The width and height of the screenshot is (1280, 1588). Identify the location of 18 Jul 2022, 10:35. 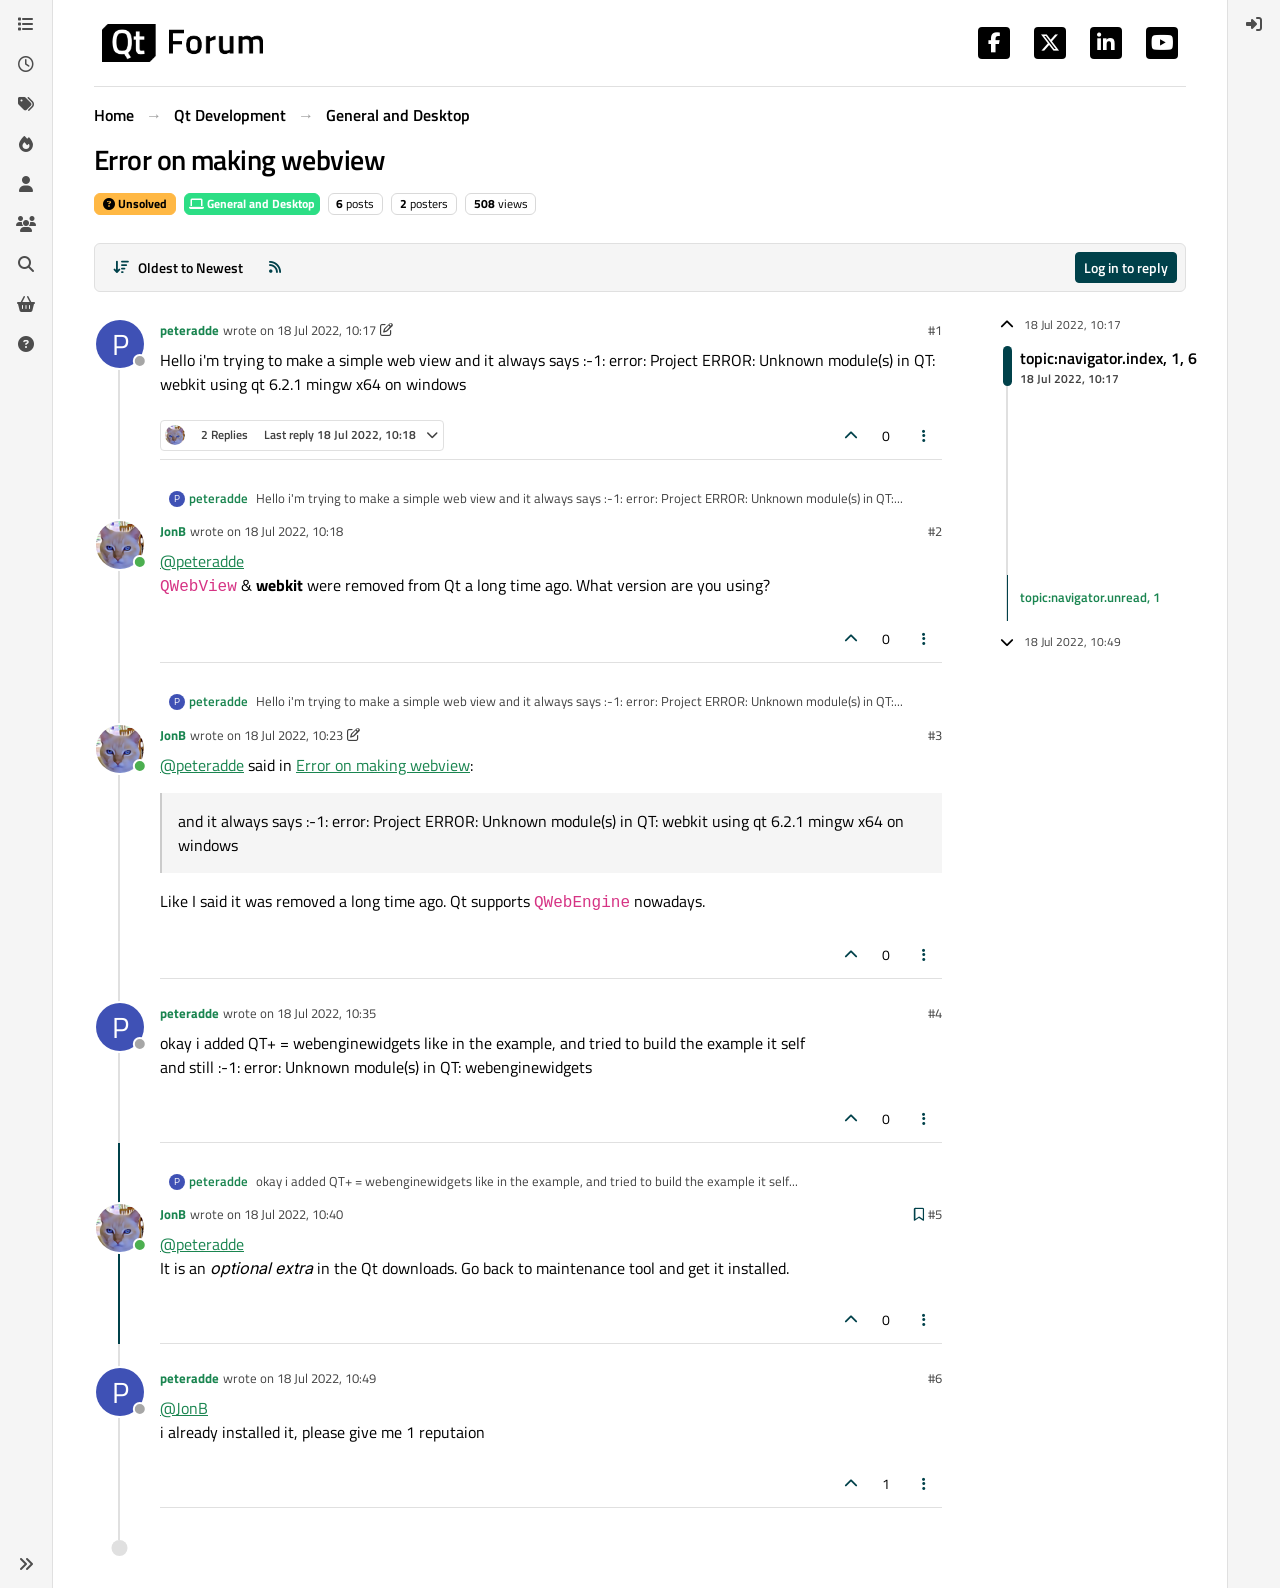
(326, 1013).